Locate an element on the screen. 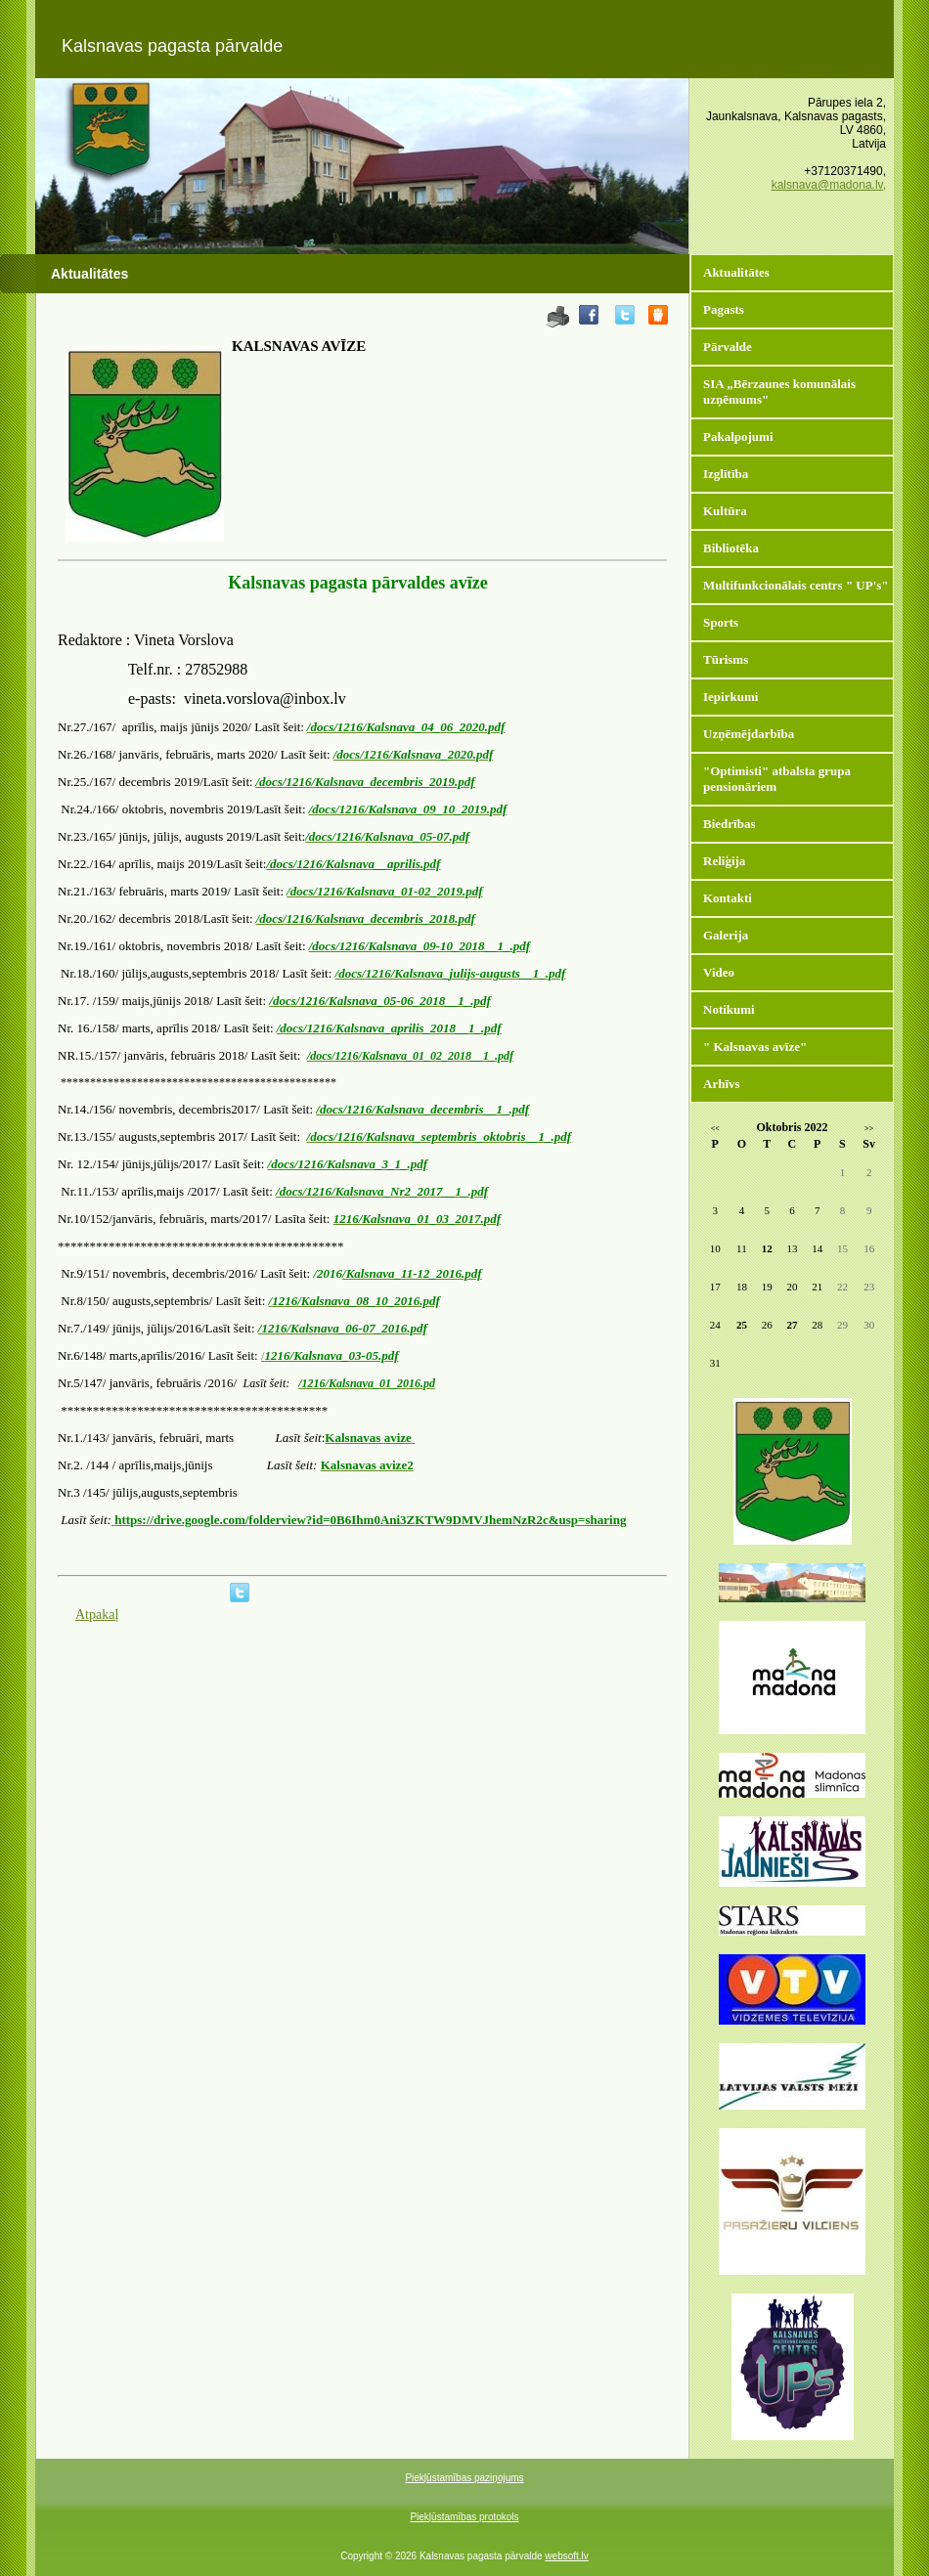 The image size is (929, 2576). Multifunkcionālais centrs " UP's" is located at coordinates (796, 585).